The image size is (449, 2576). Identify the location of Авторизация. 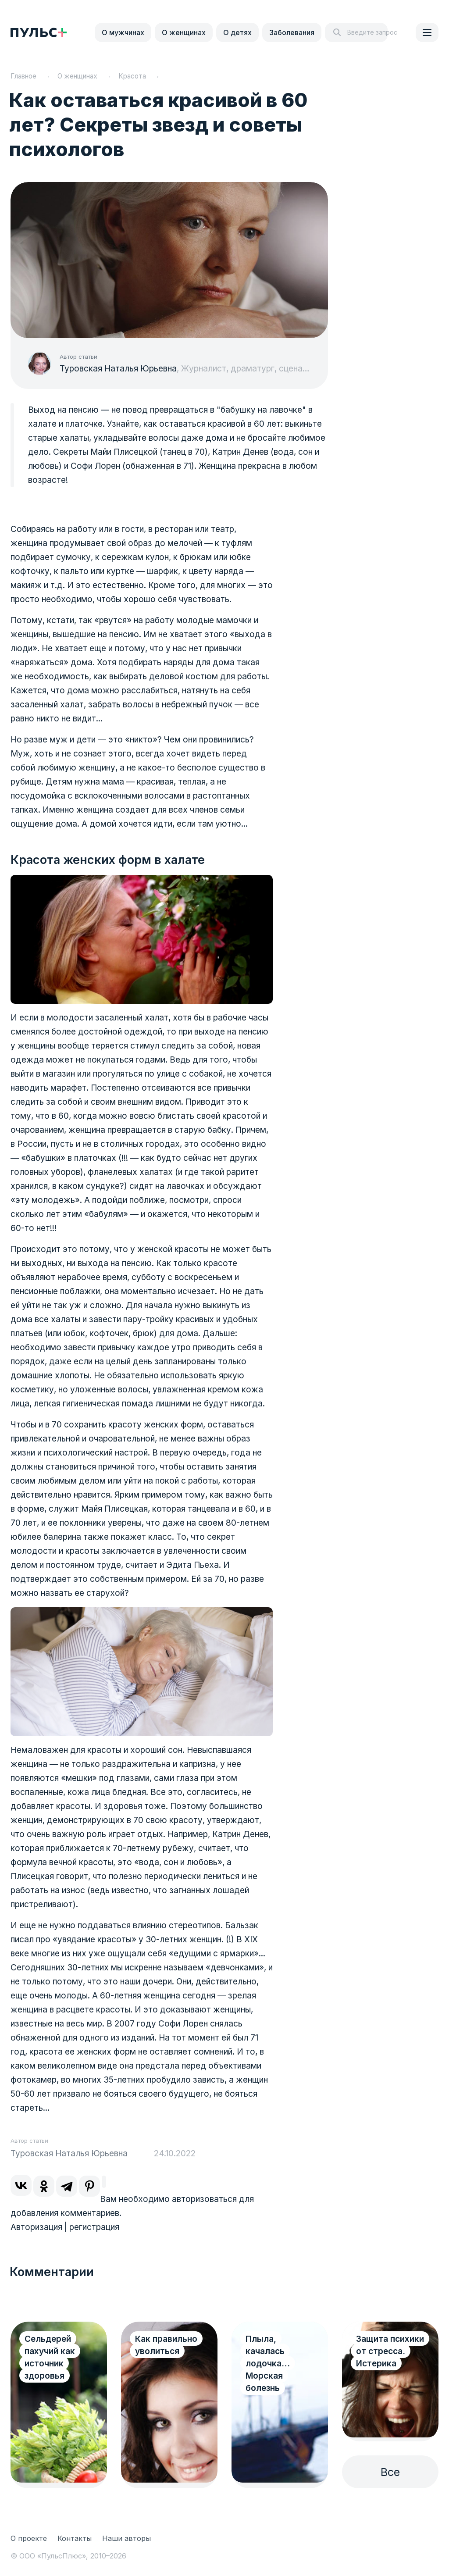
(36, 2227).